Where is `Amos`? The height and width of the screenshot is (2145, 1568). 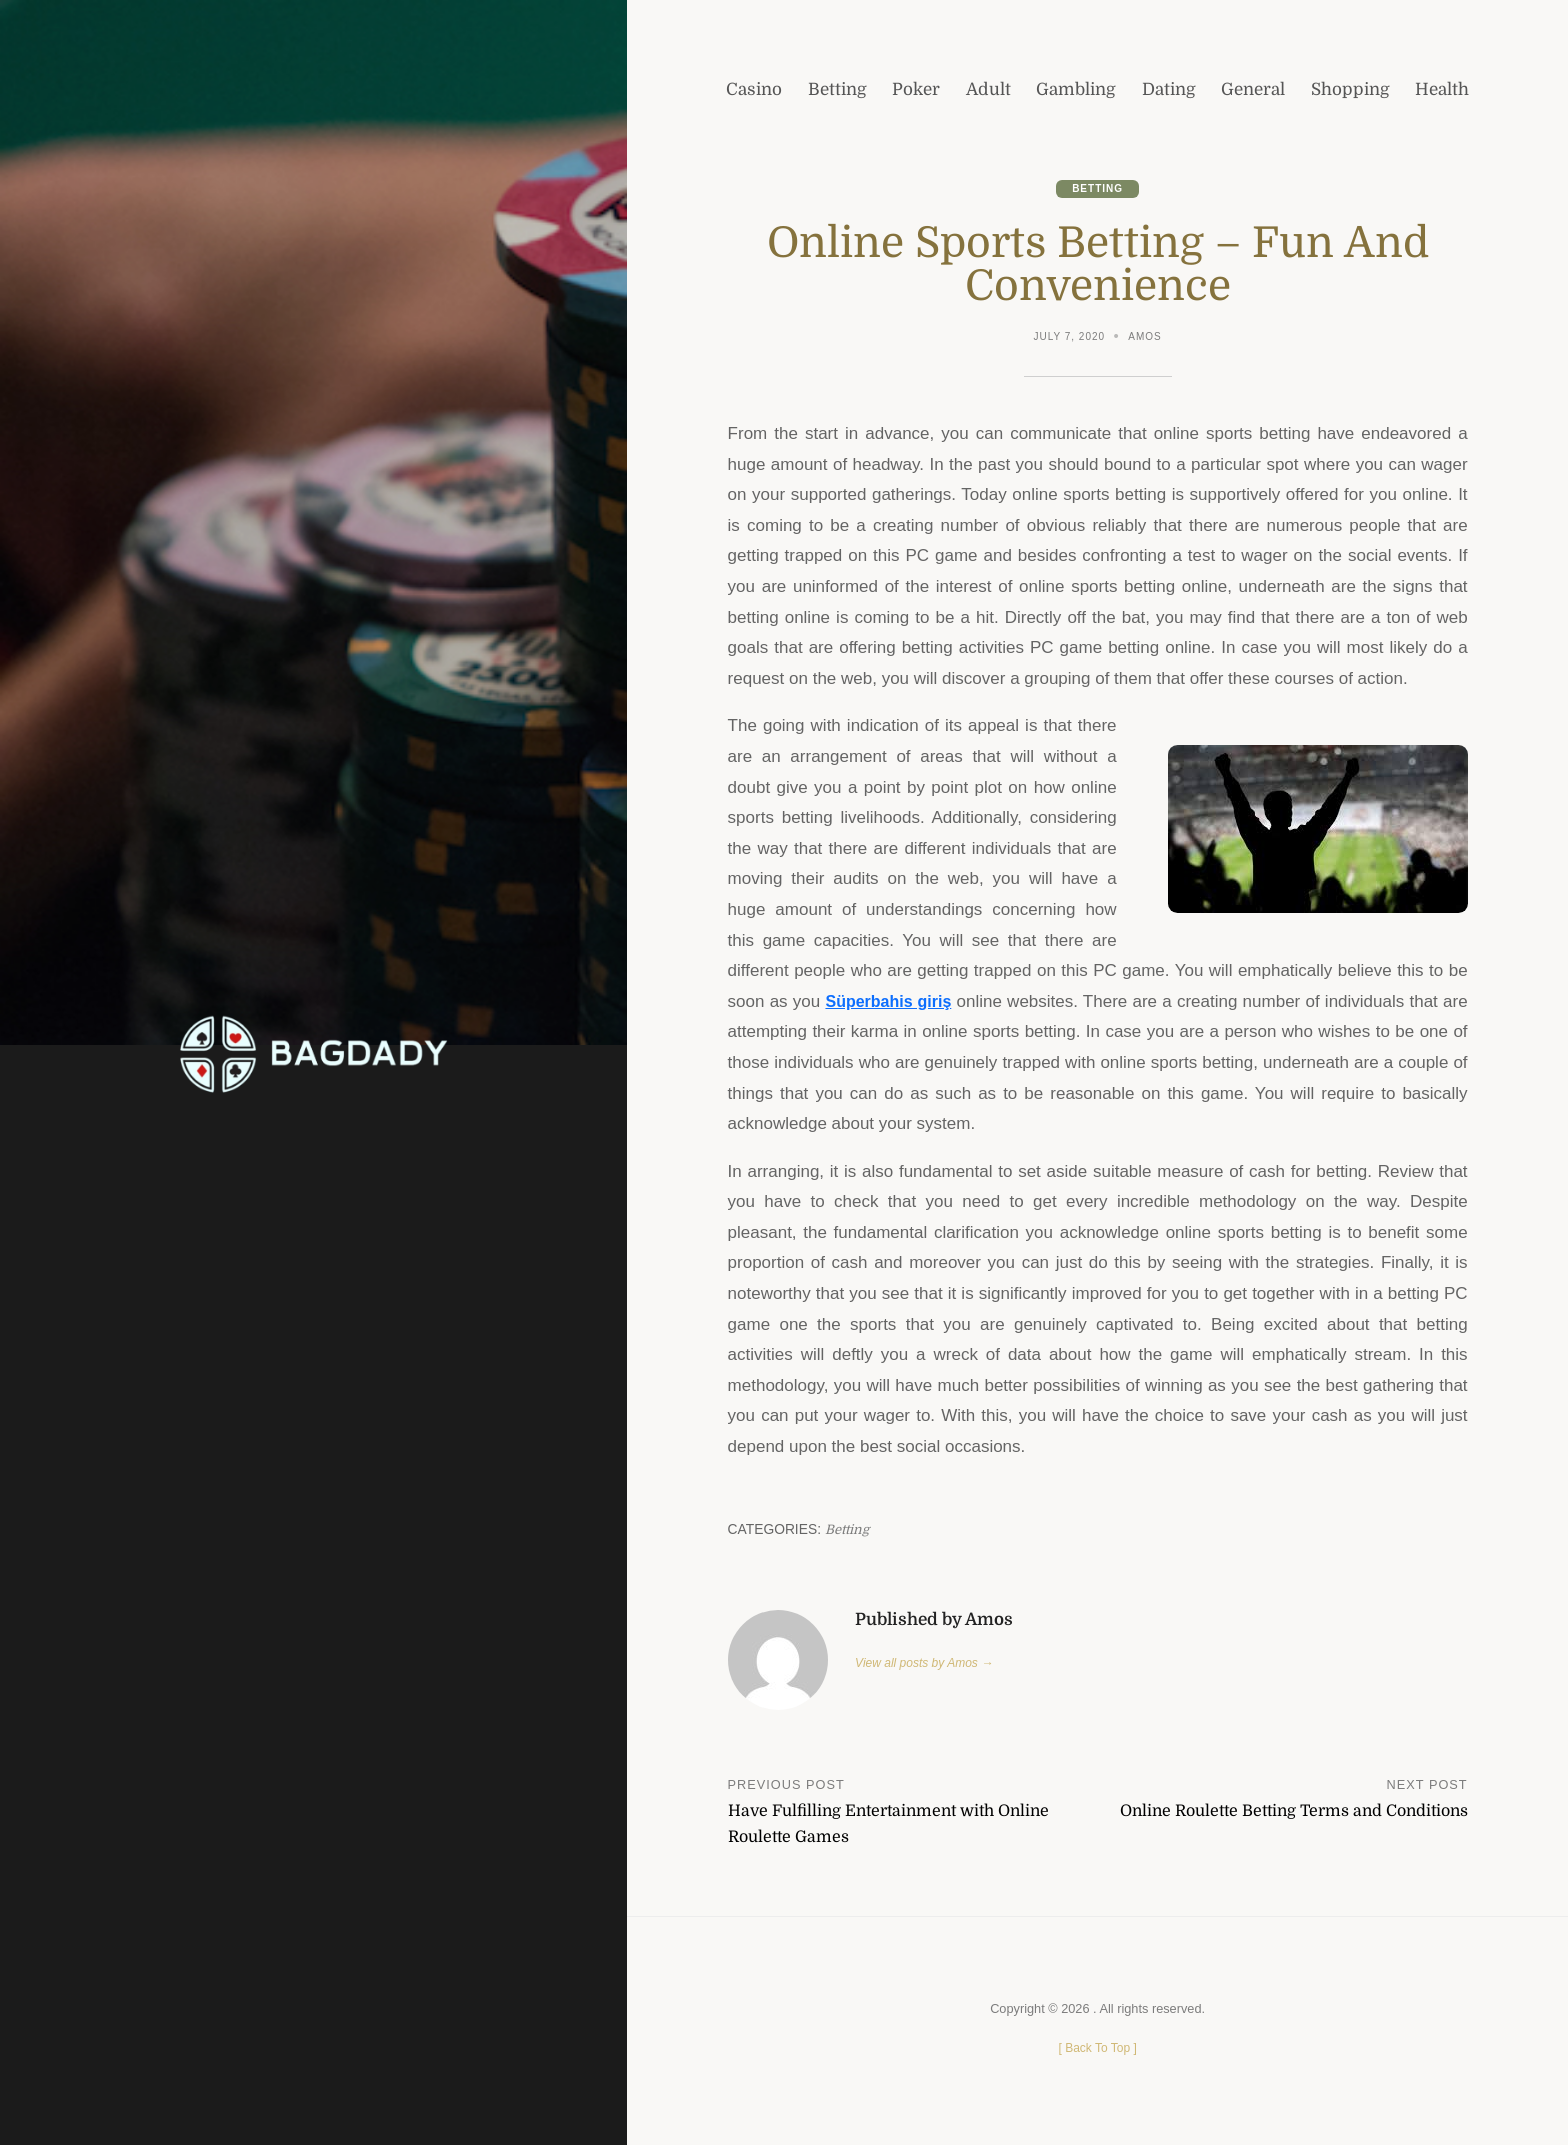 Amos is located at coordinates (1146, 339).